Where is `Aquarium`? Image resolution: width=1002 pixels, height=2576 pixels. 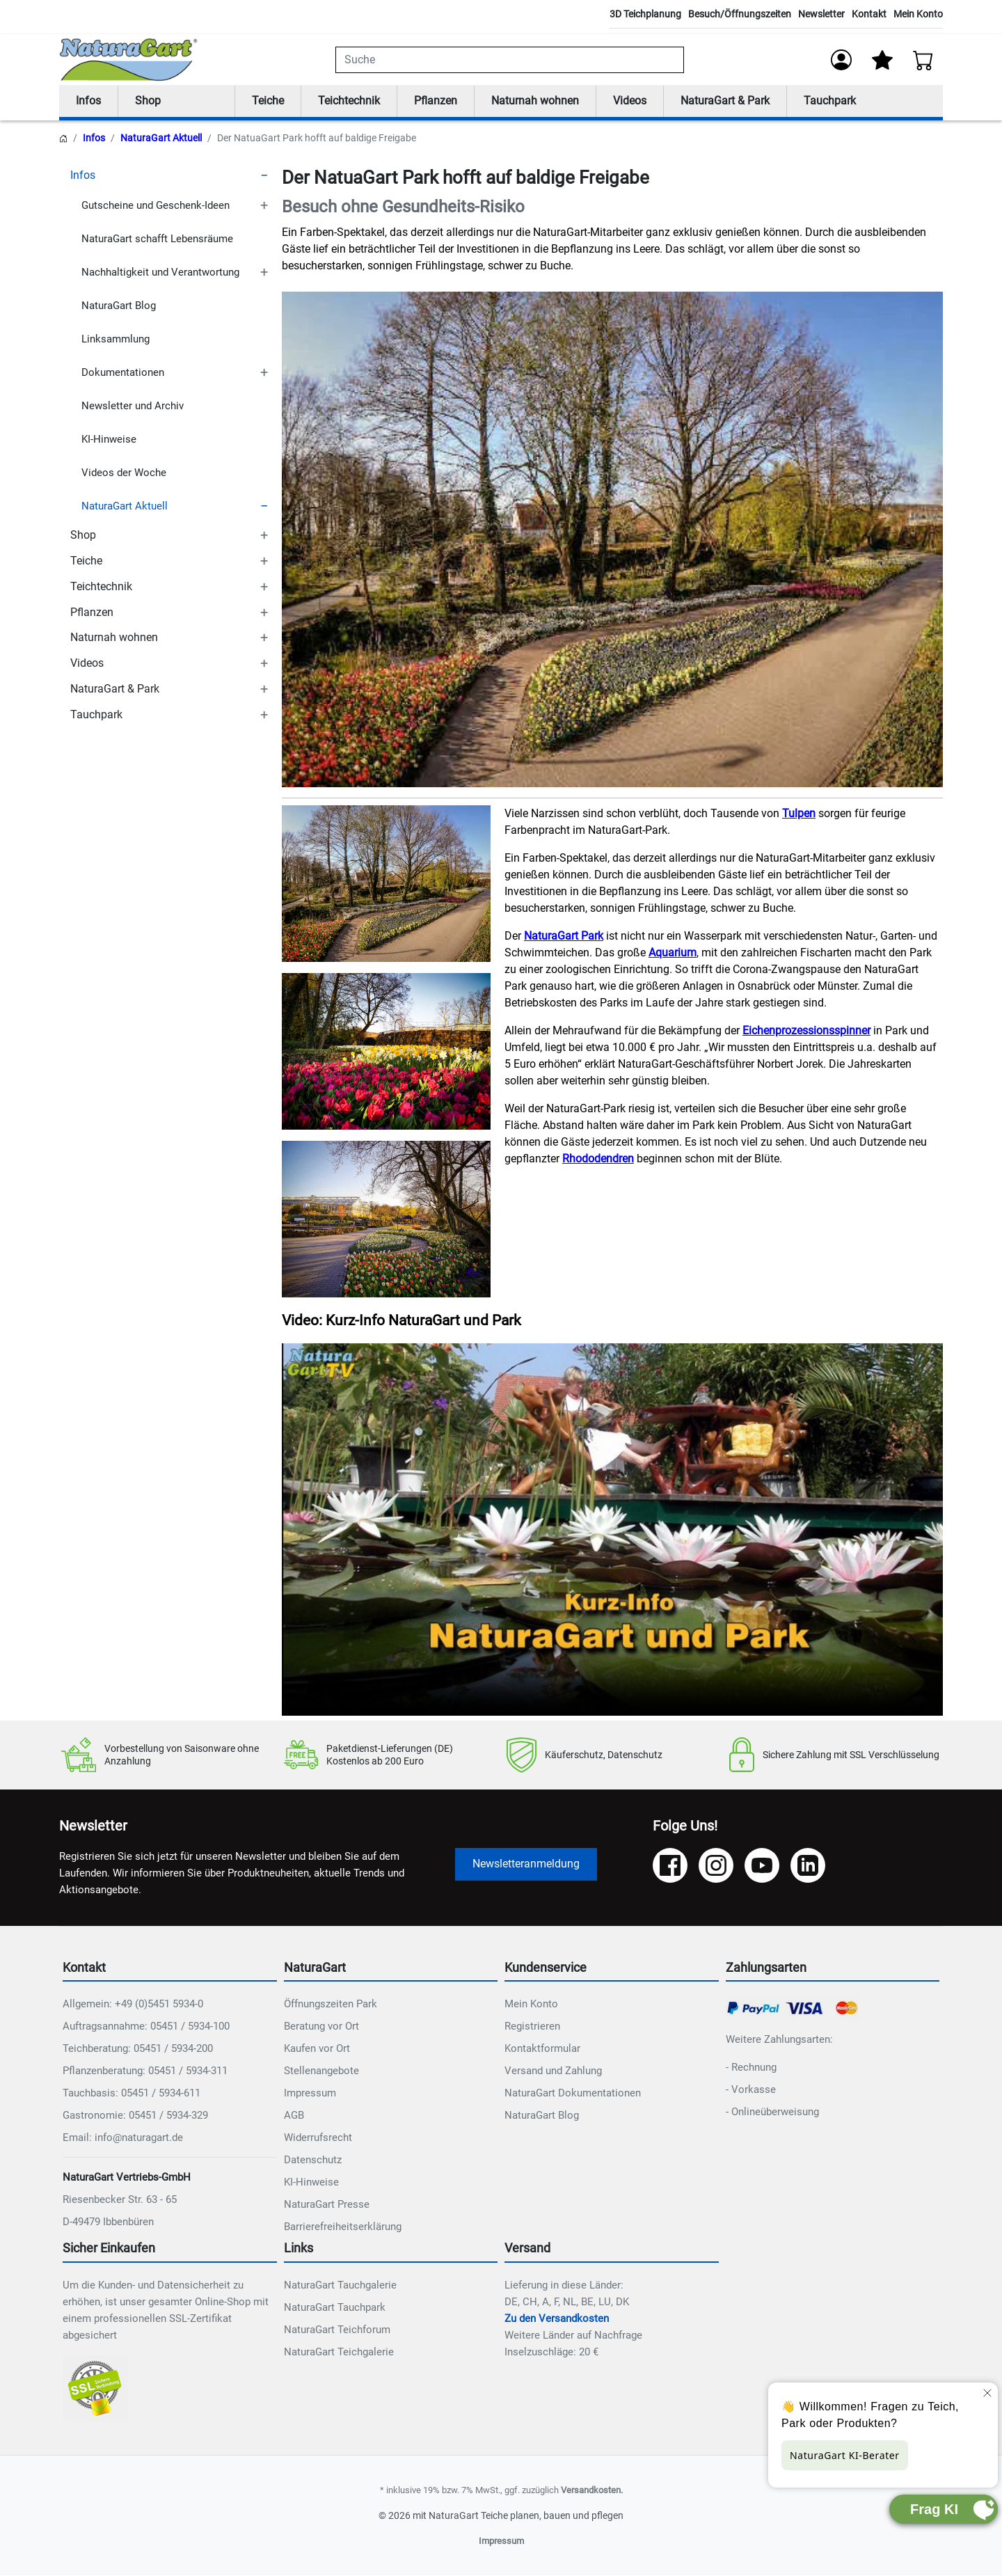
Aquarium is located at coordinates (673, 953).